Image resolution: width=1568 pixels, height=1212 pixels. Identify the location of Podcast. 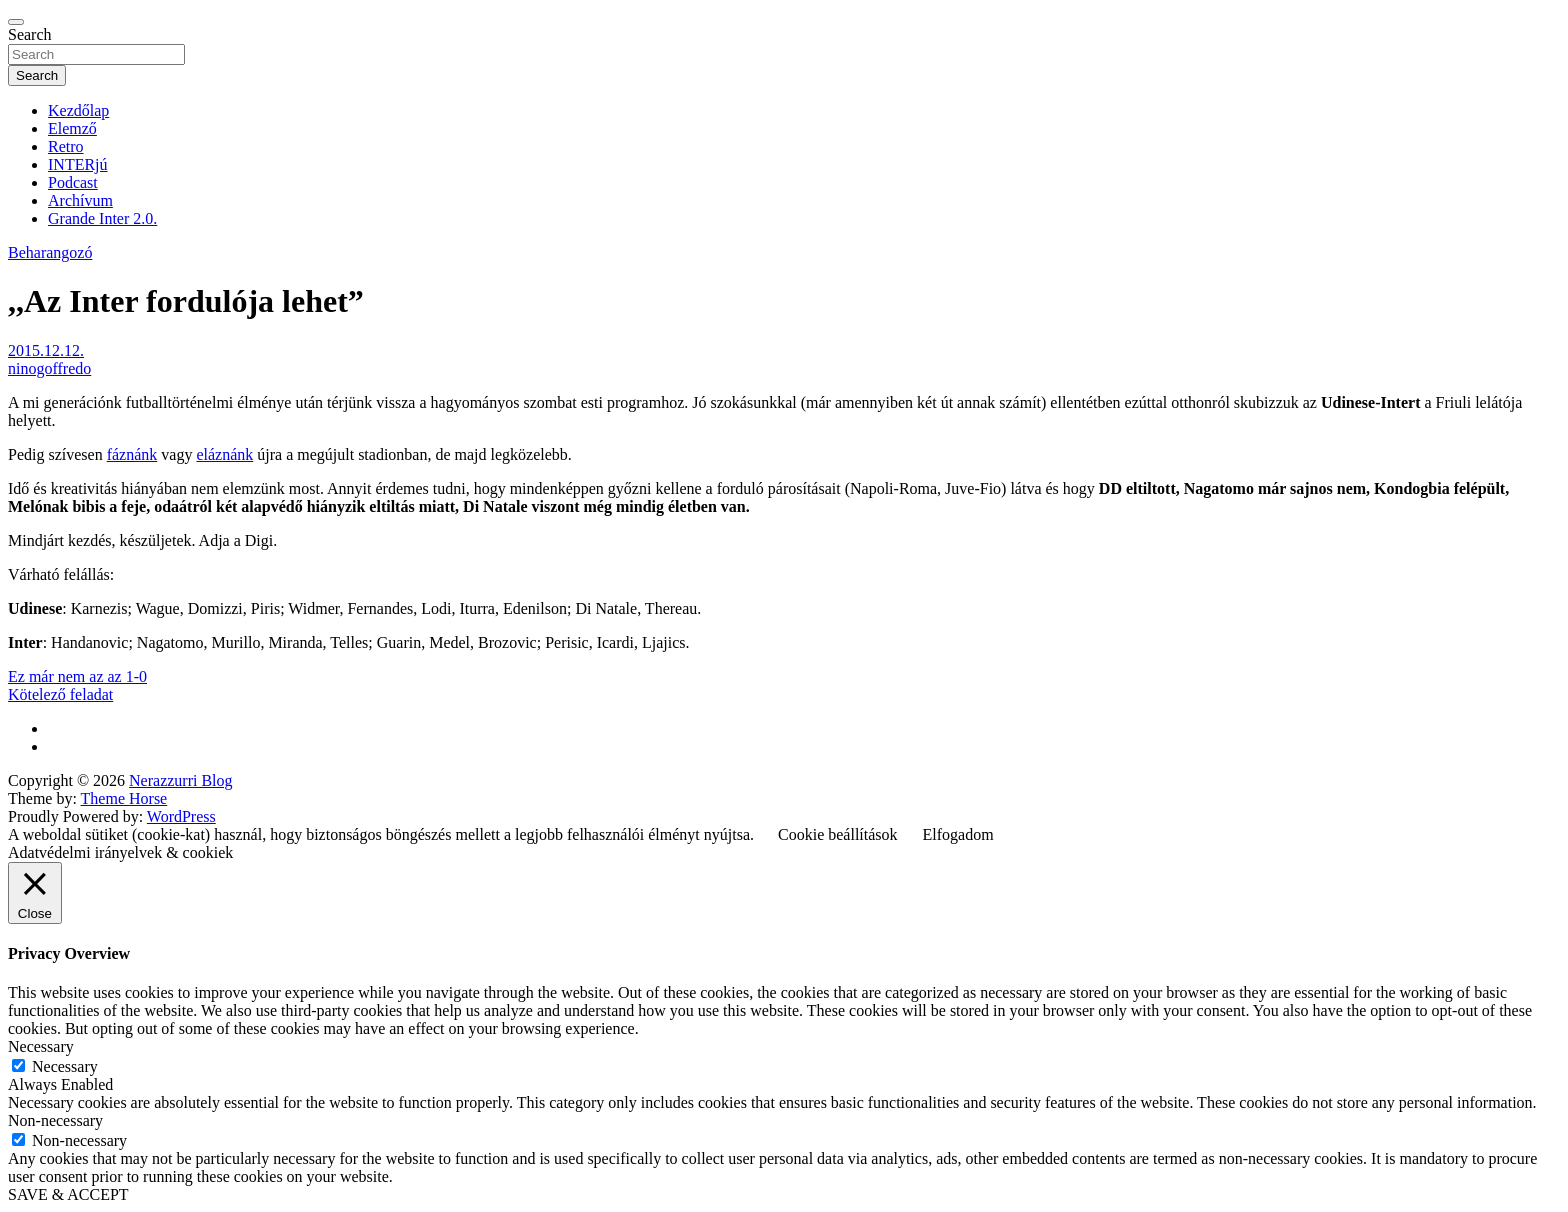
(73, 182).